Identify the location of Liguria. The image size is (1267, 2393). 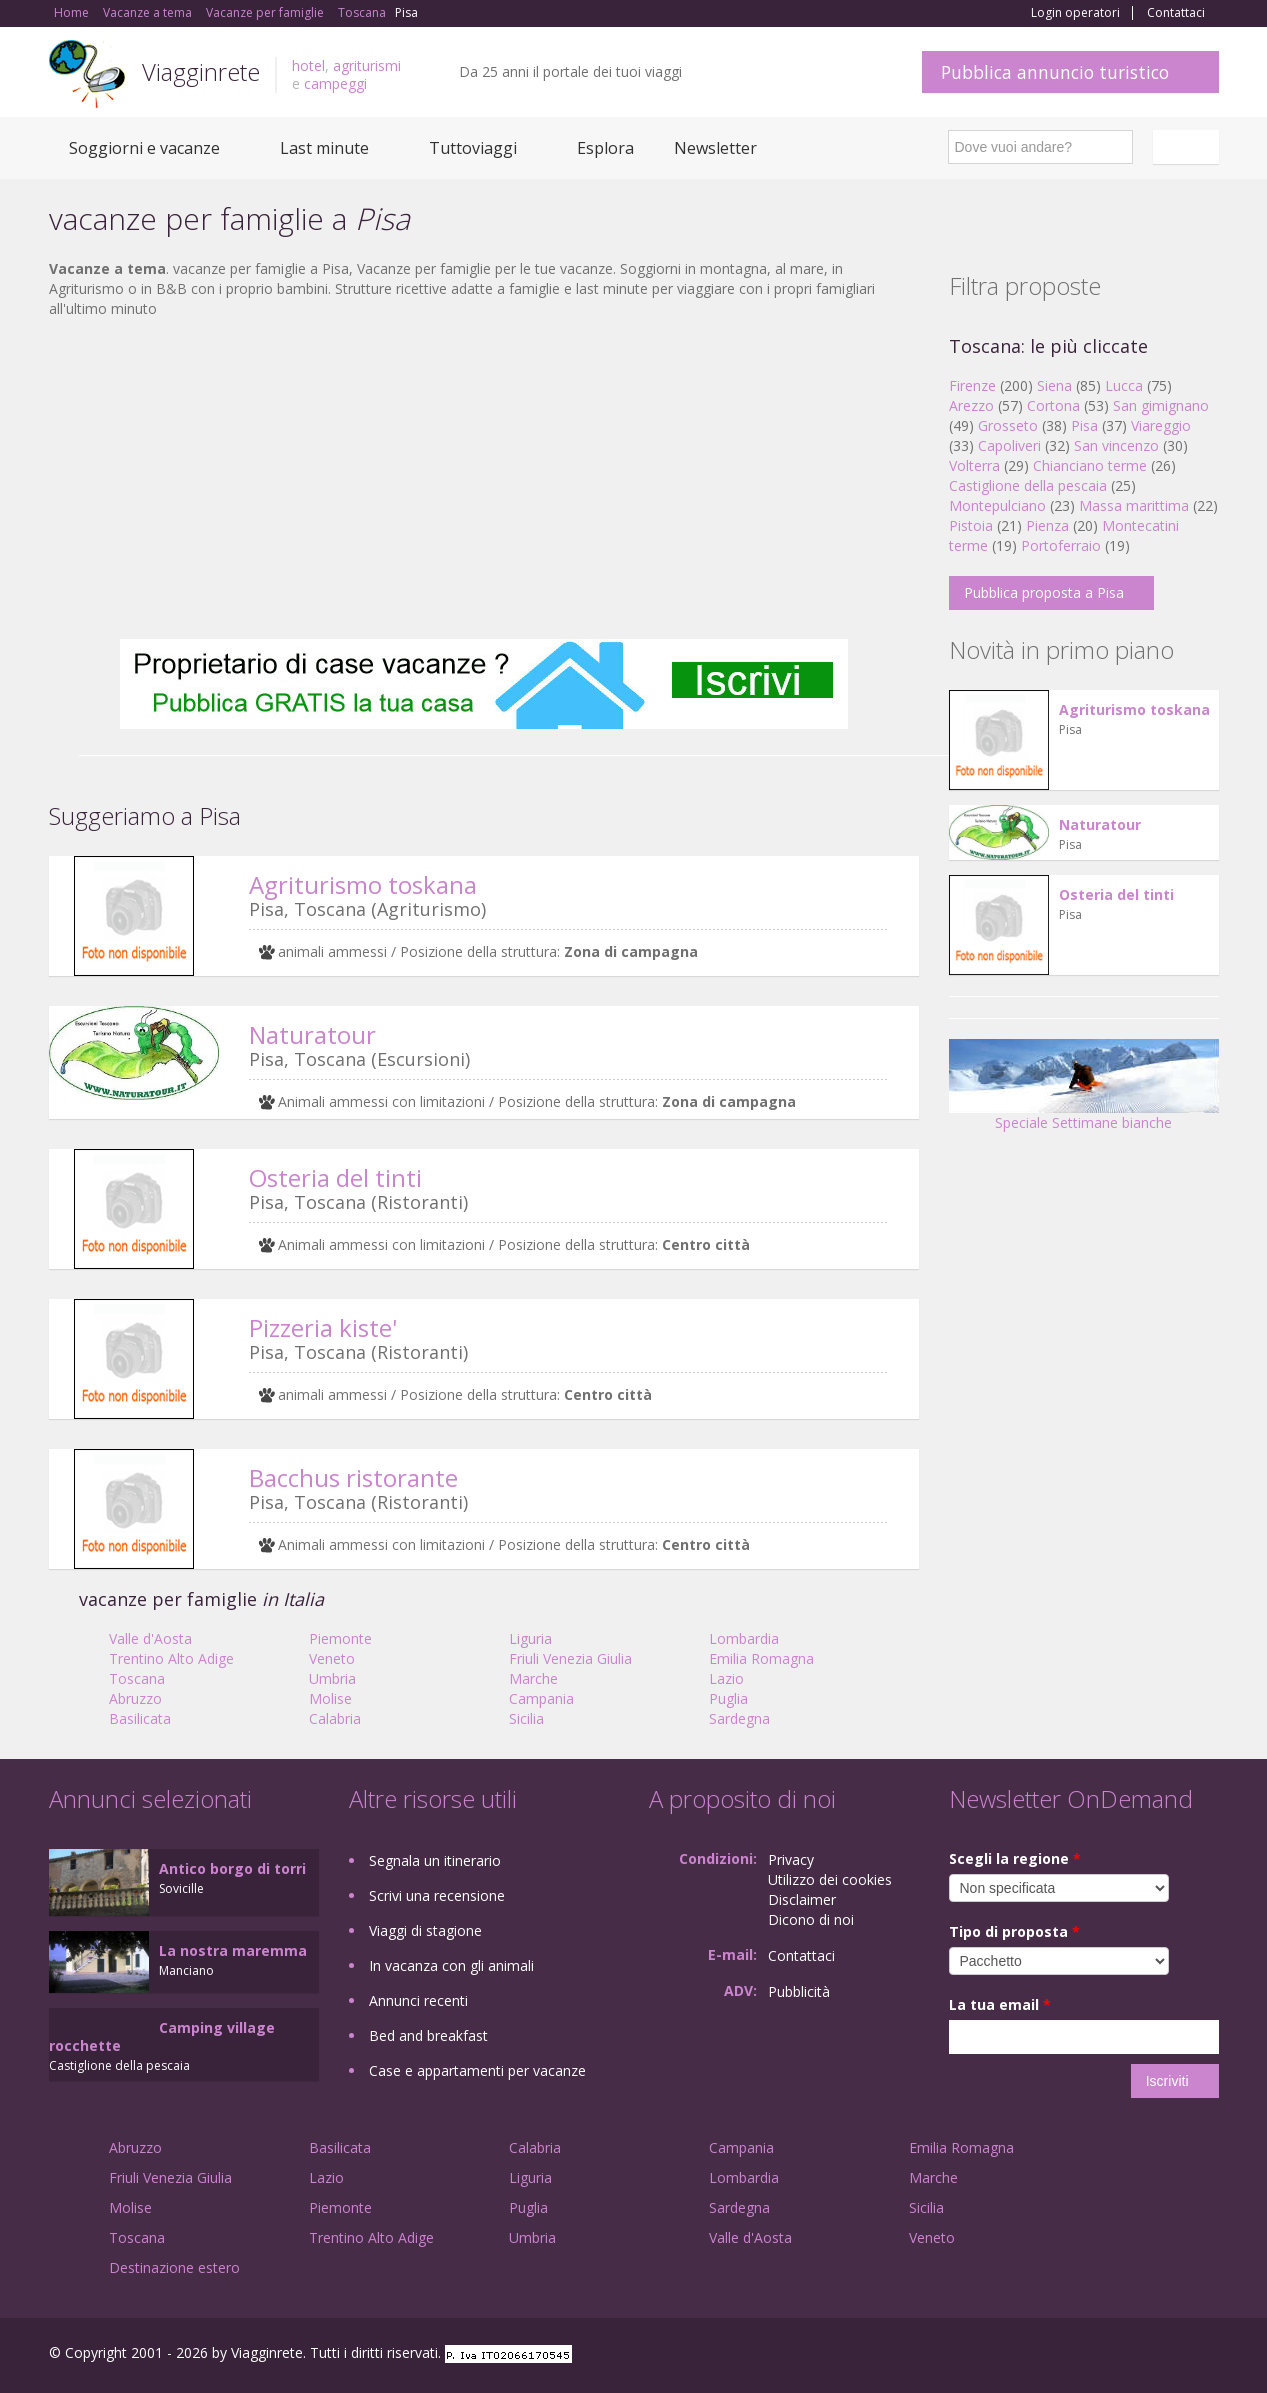
(530, 1638).